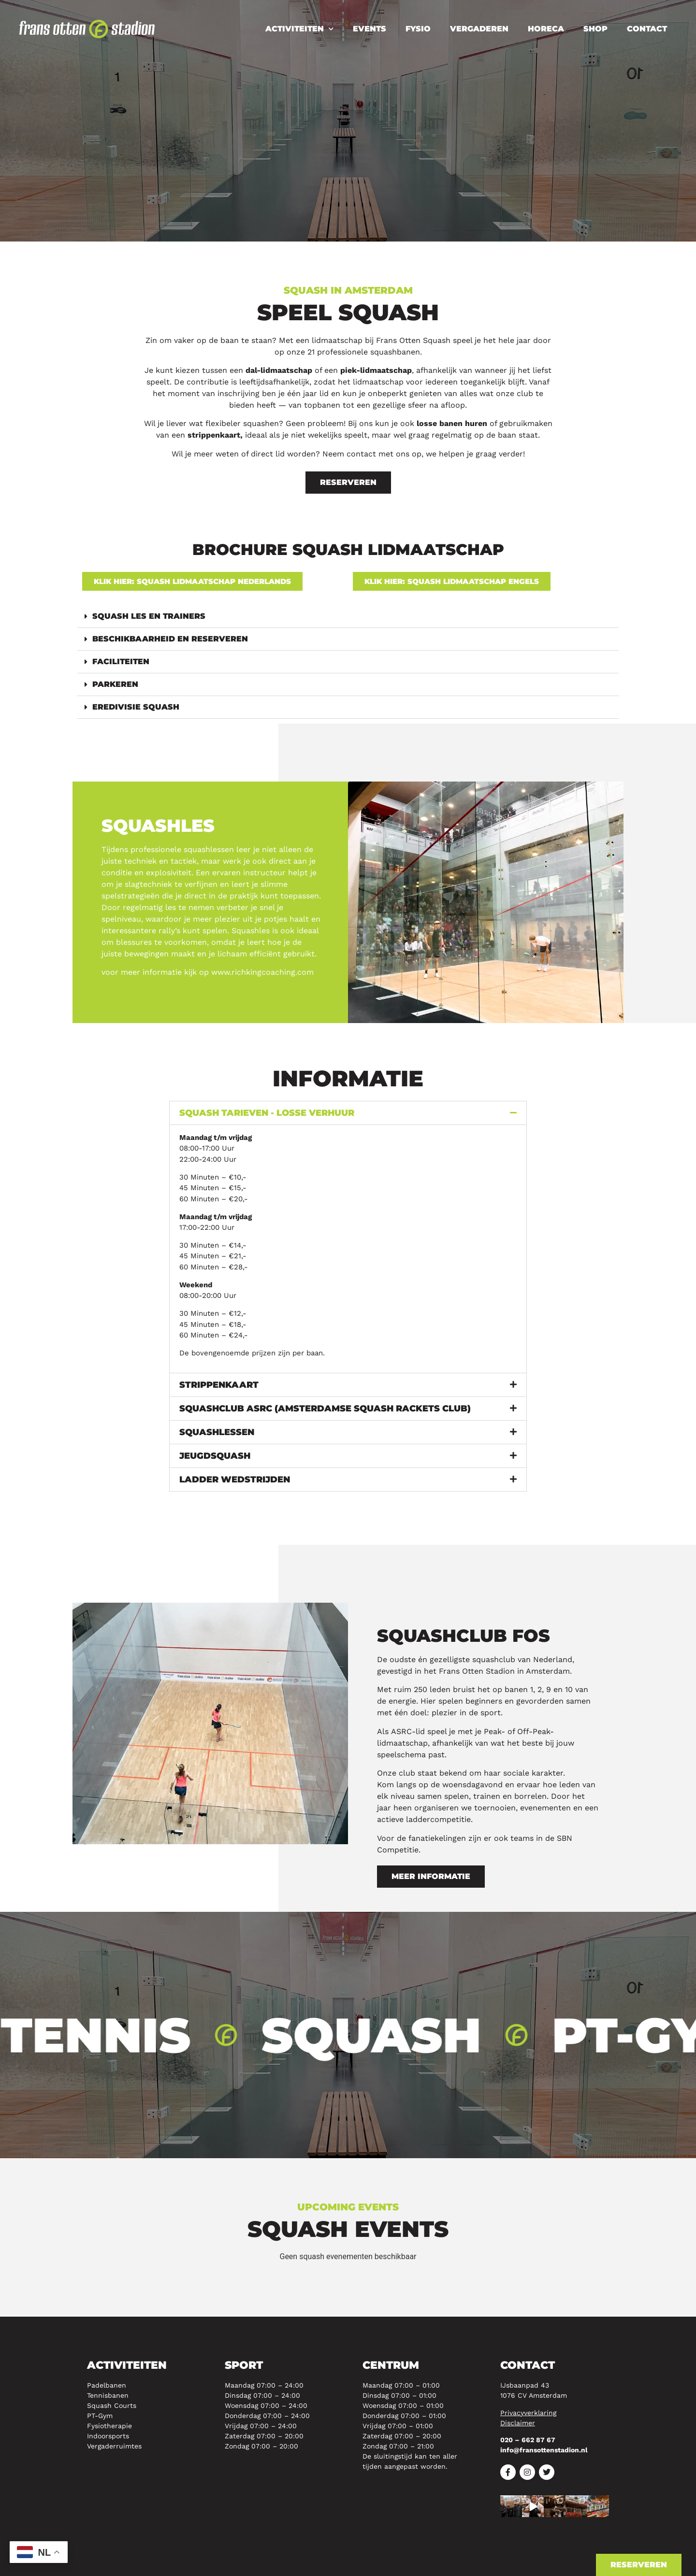  I want to click on www.richkingcoaching.com, so click(262, 972).